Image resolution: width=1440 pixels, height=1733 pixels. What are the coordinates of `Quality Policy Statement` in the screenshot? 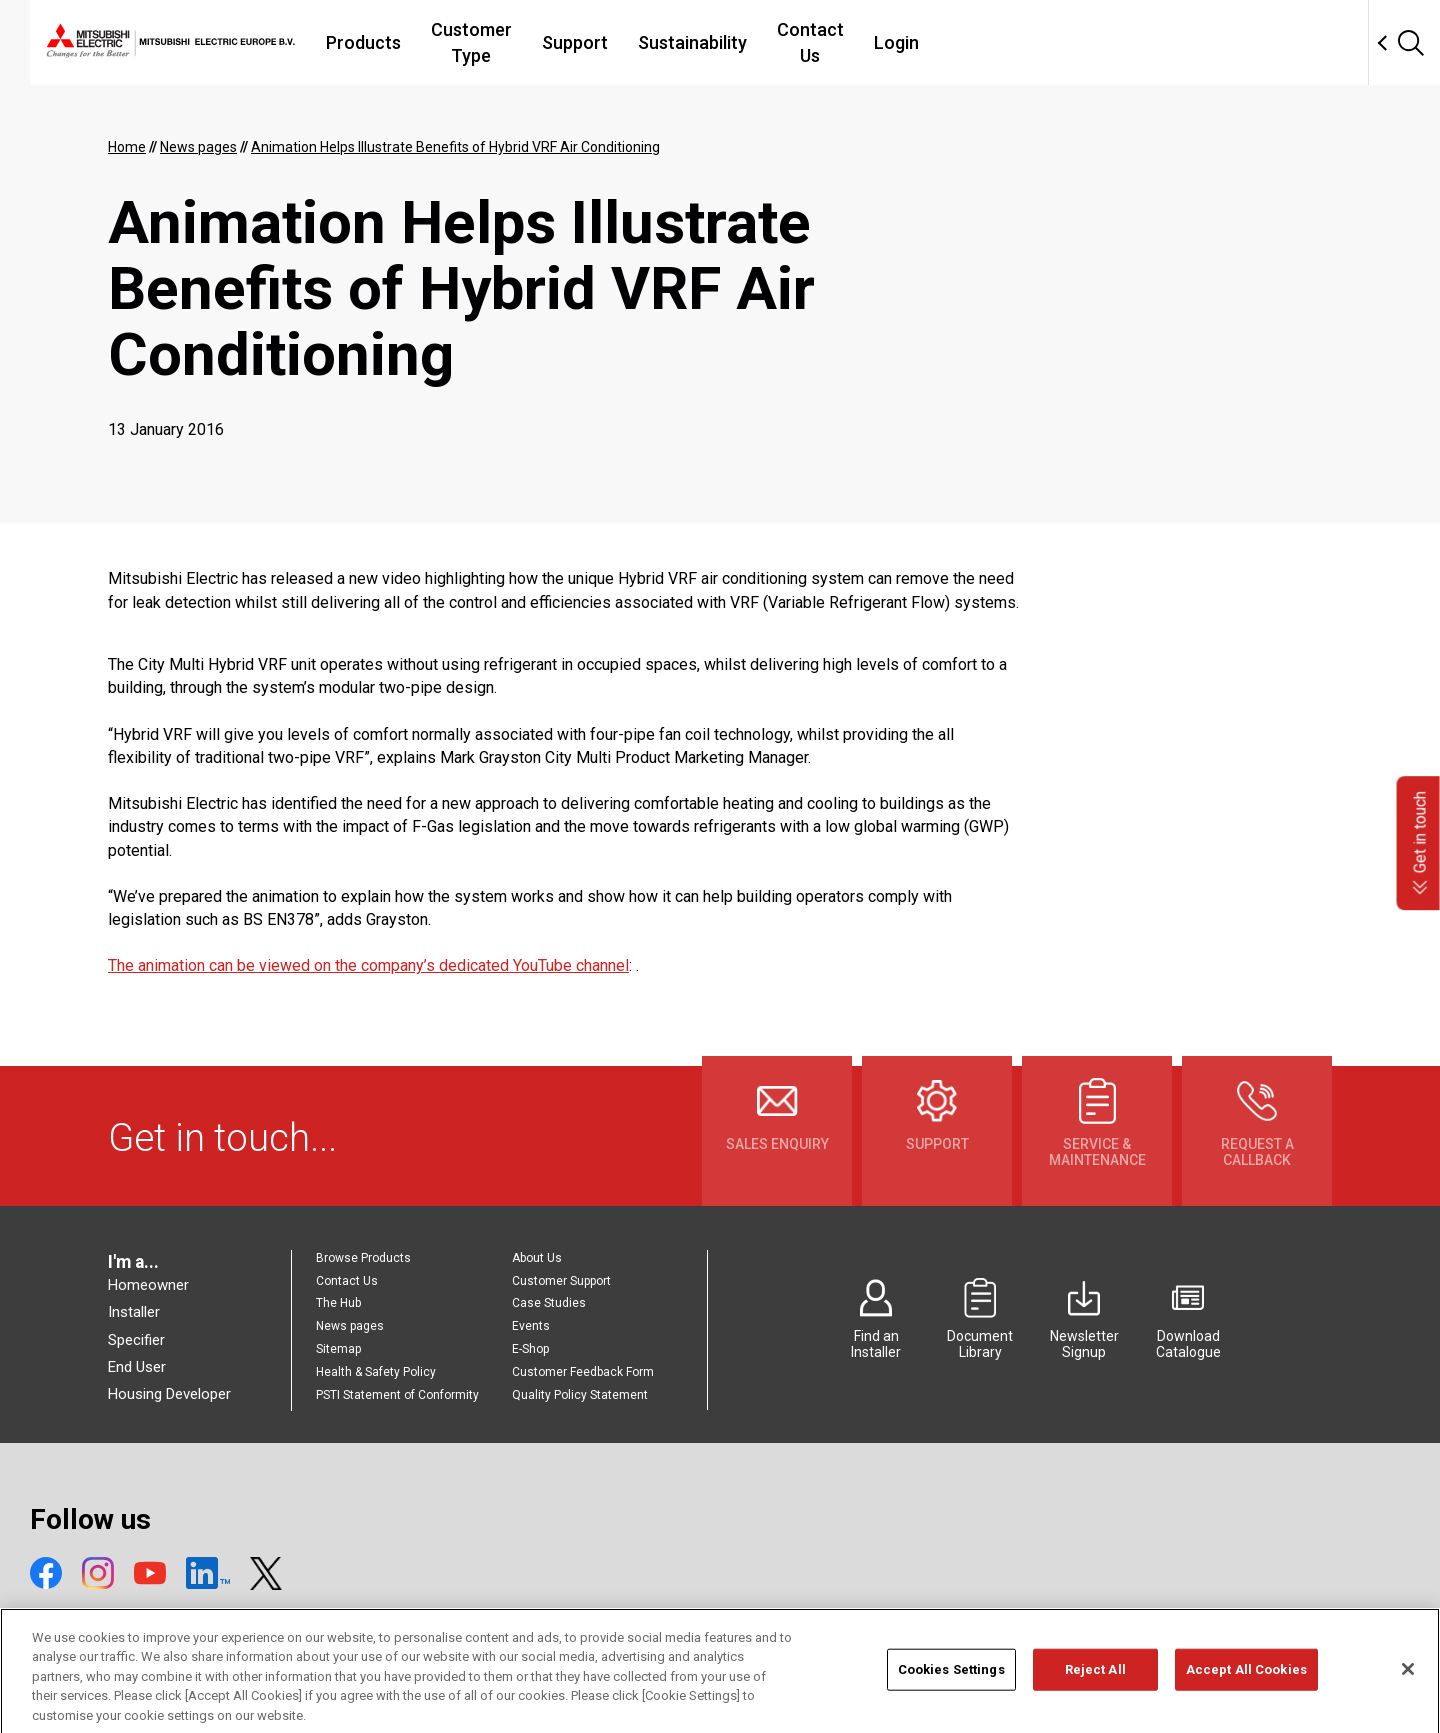 It's located at (580, 1395).